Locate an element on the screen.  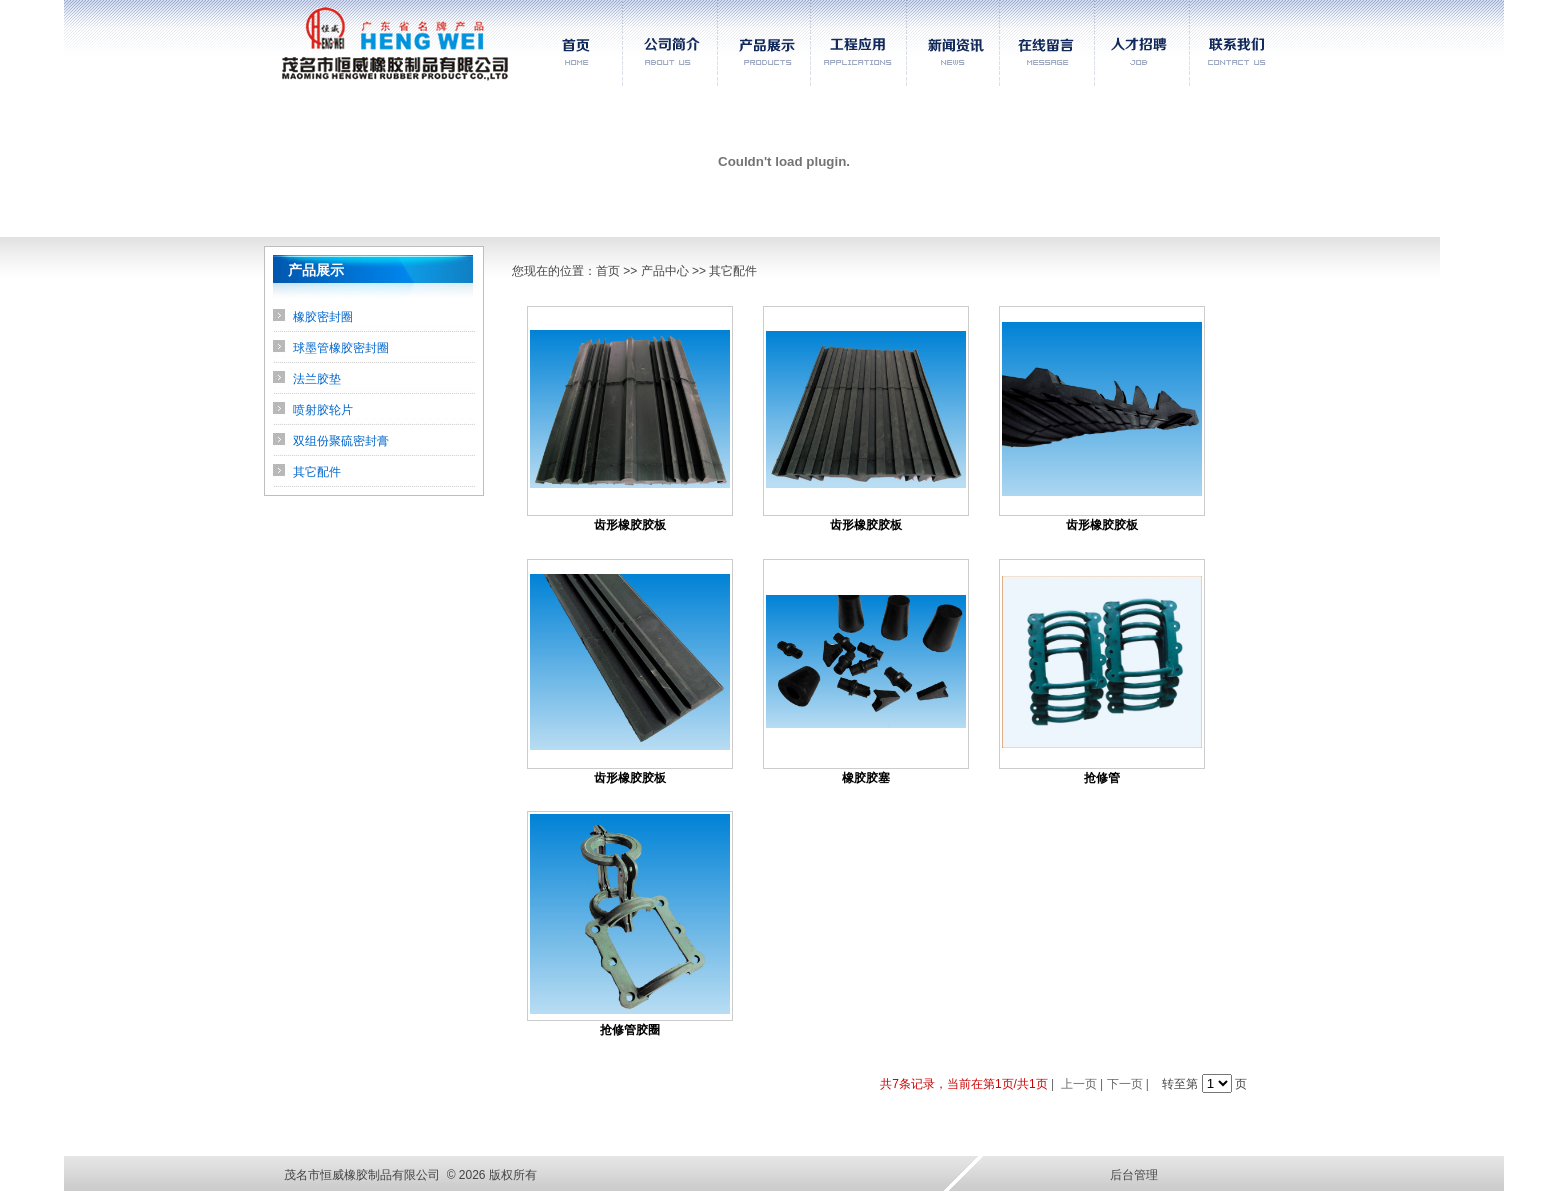
产品展示 is located at coordinates (763, 43).